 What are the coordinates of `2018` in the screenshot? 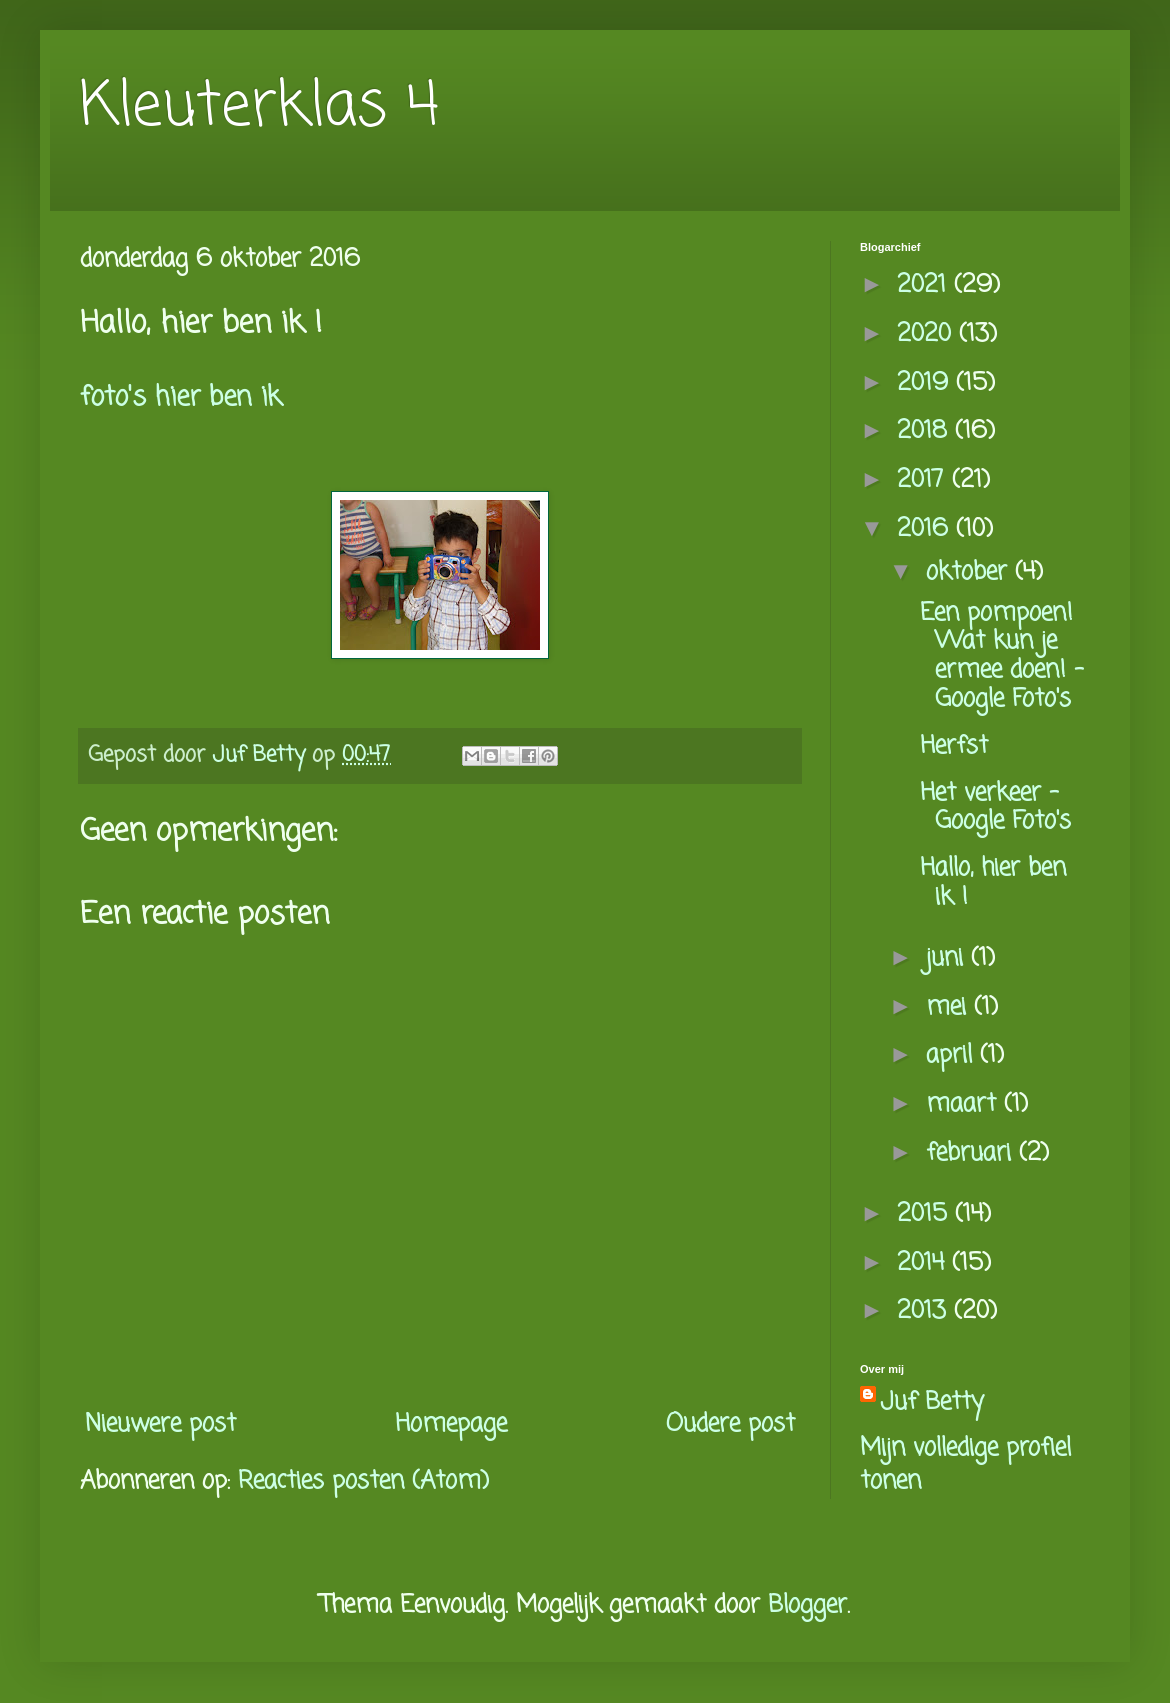 It's located at (926, 431).